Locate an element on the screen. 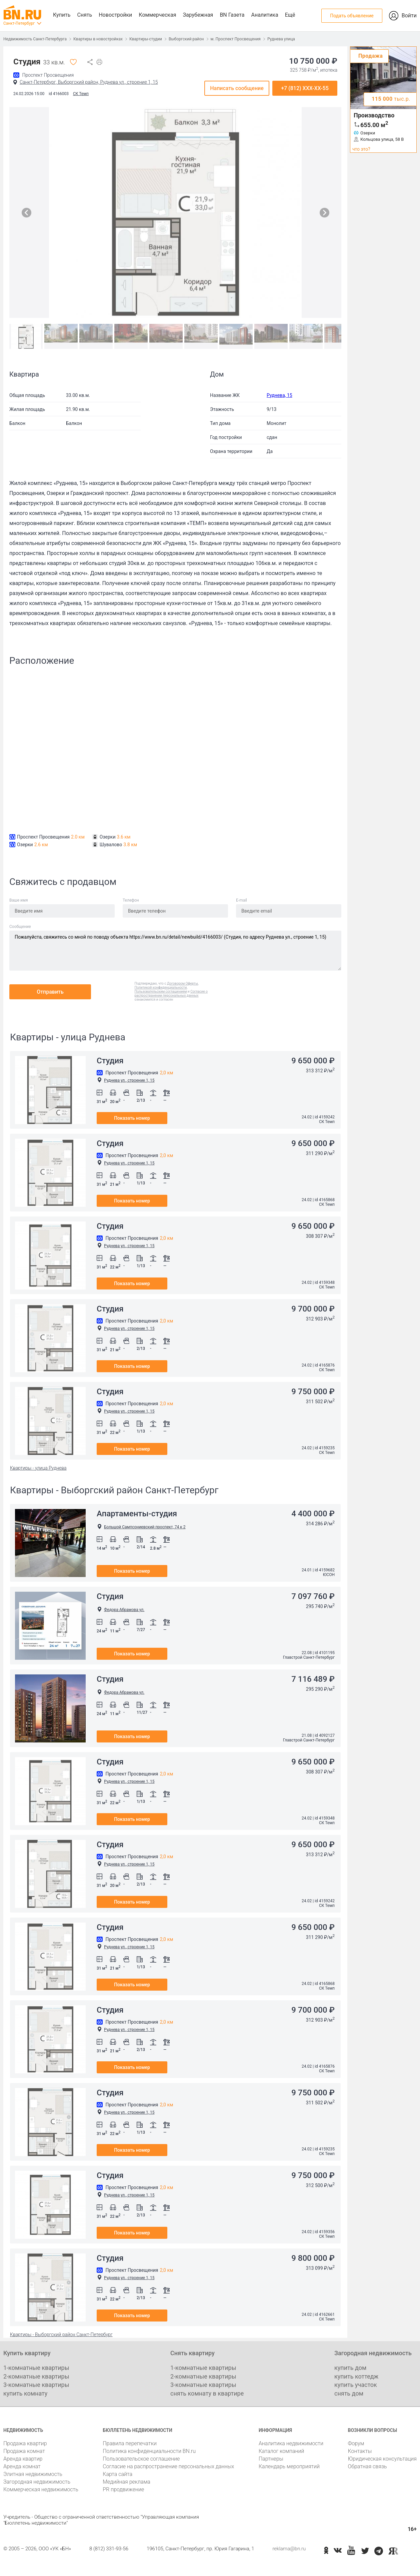 This screenshot has width=420, height=2576. Загородная недвижимость is located at coordinates (36, 2482).